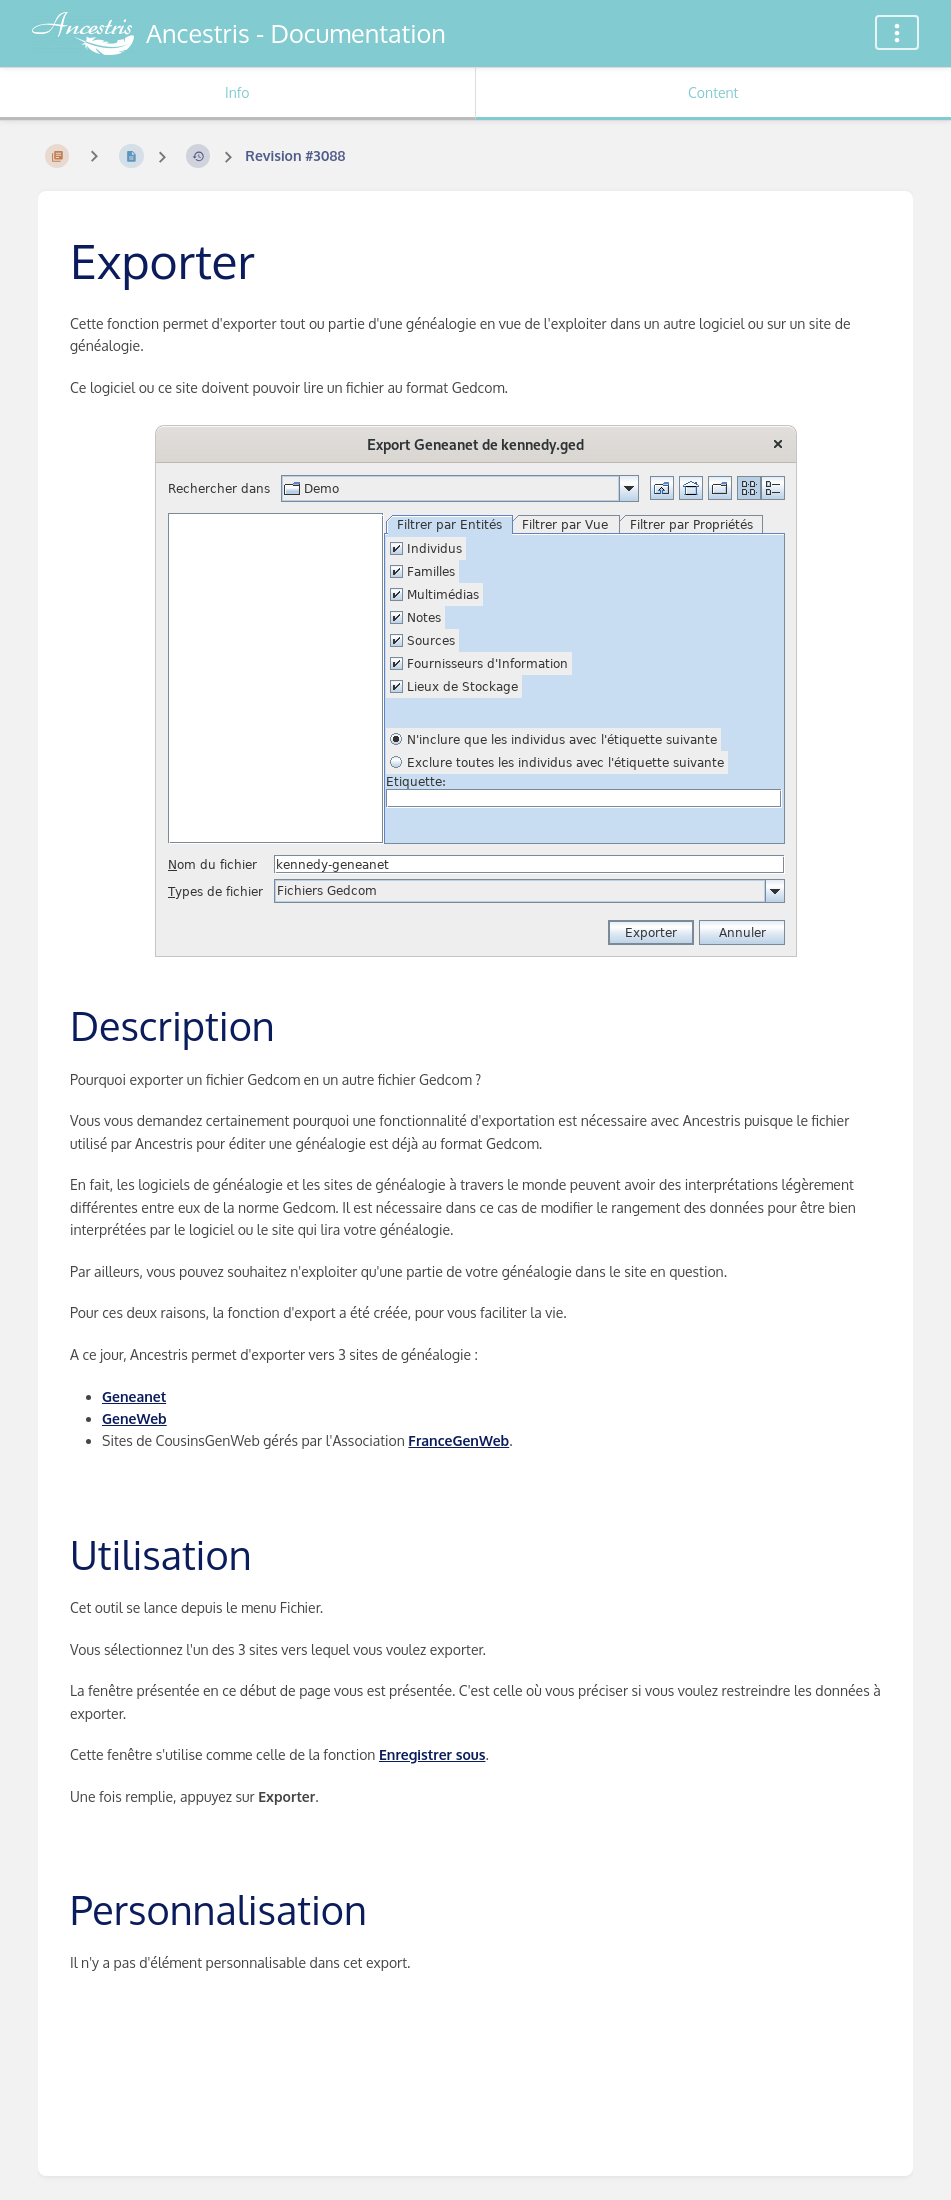  Describe the element at coordinates (432, 1754) in the screenshot. I see `Enregistrer sous` at that location.